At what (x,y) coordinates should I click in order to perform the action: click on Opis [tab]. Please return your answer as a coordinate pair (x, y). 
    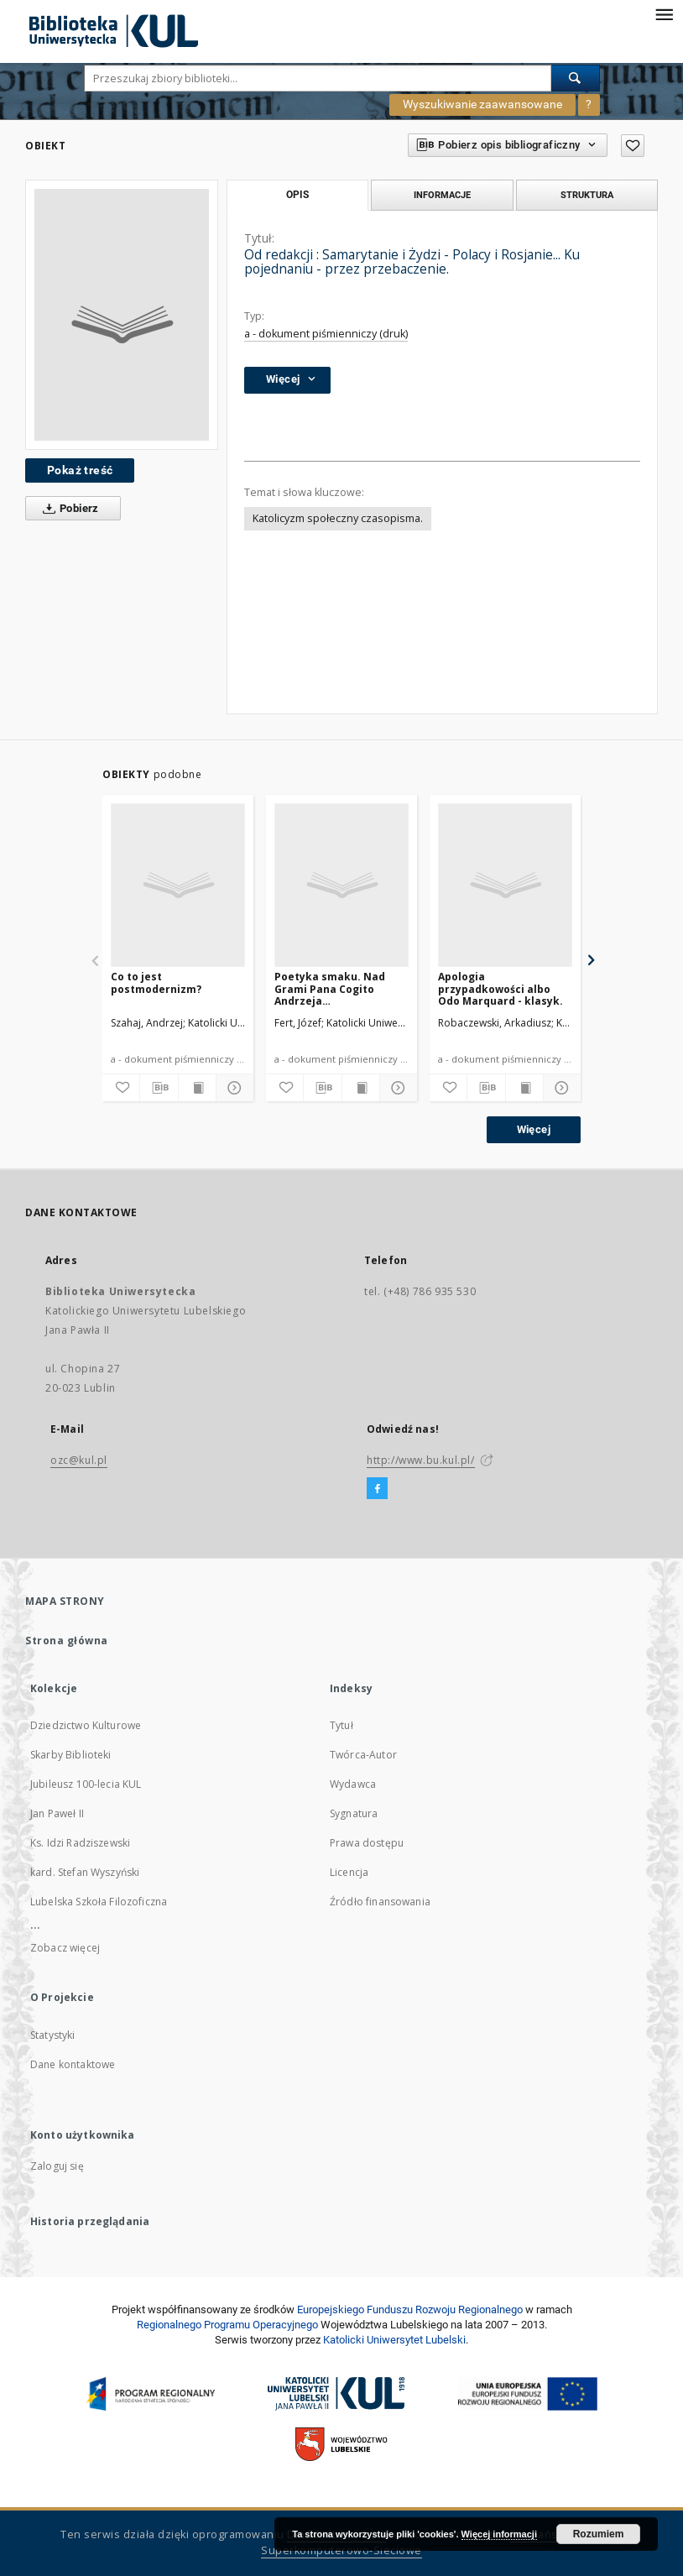
    Looking at the image, I should click on (297, 195).